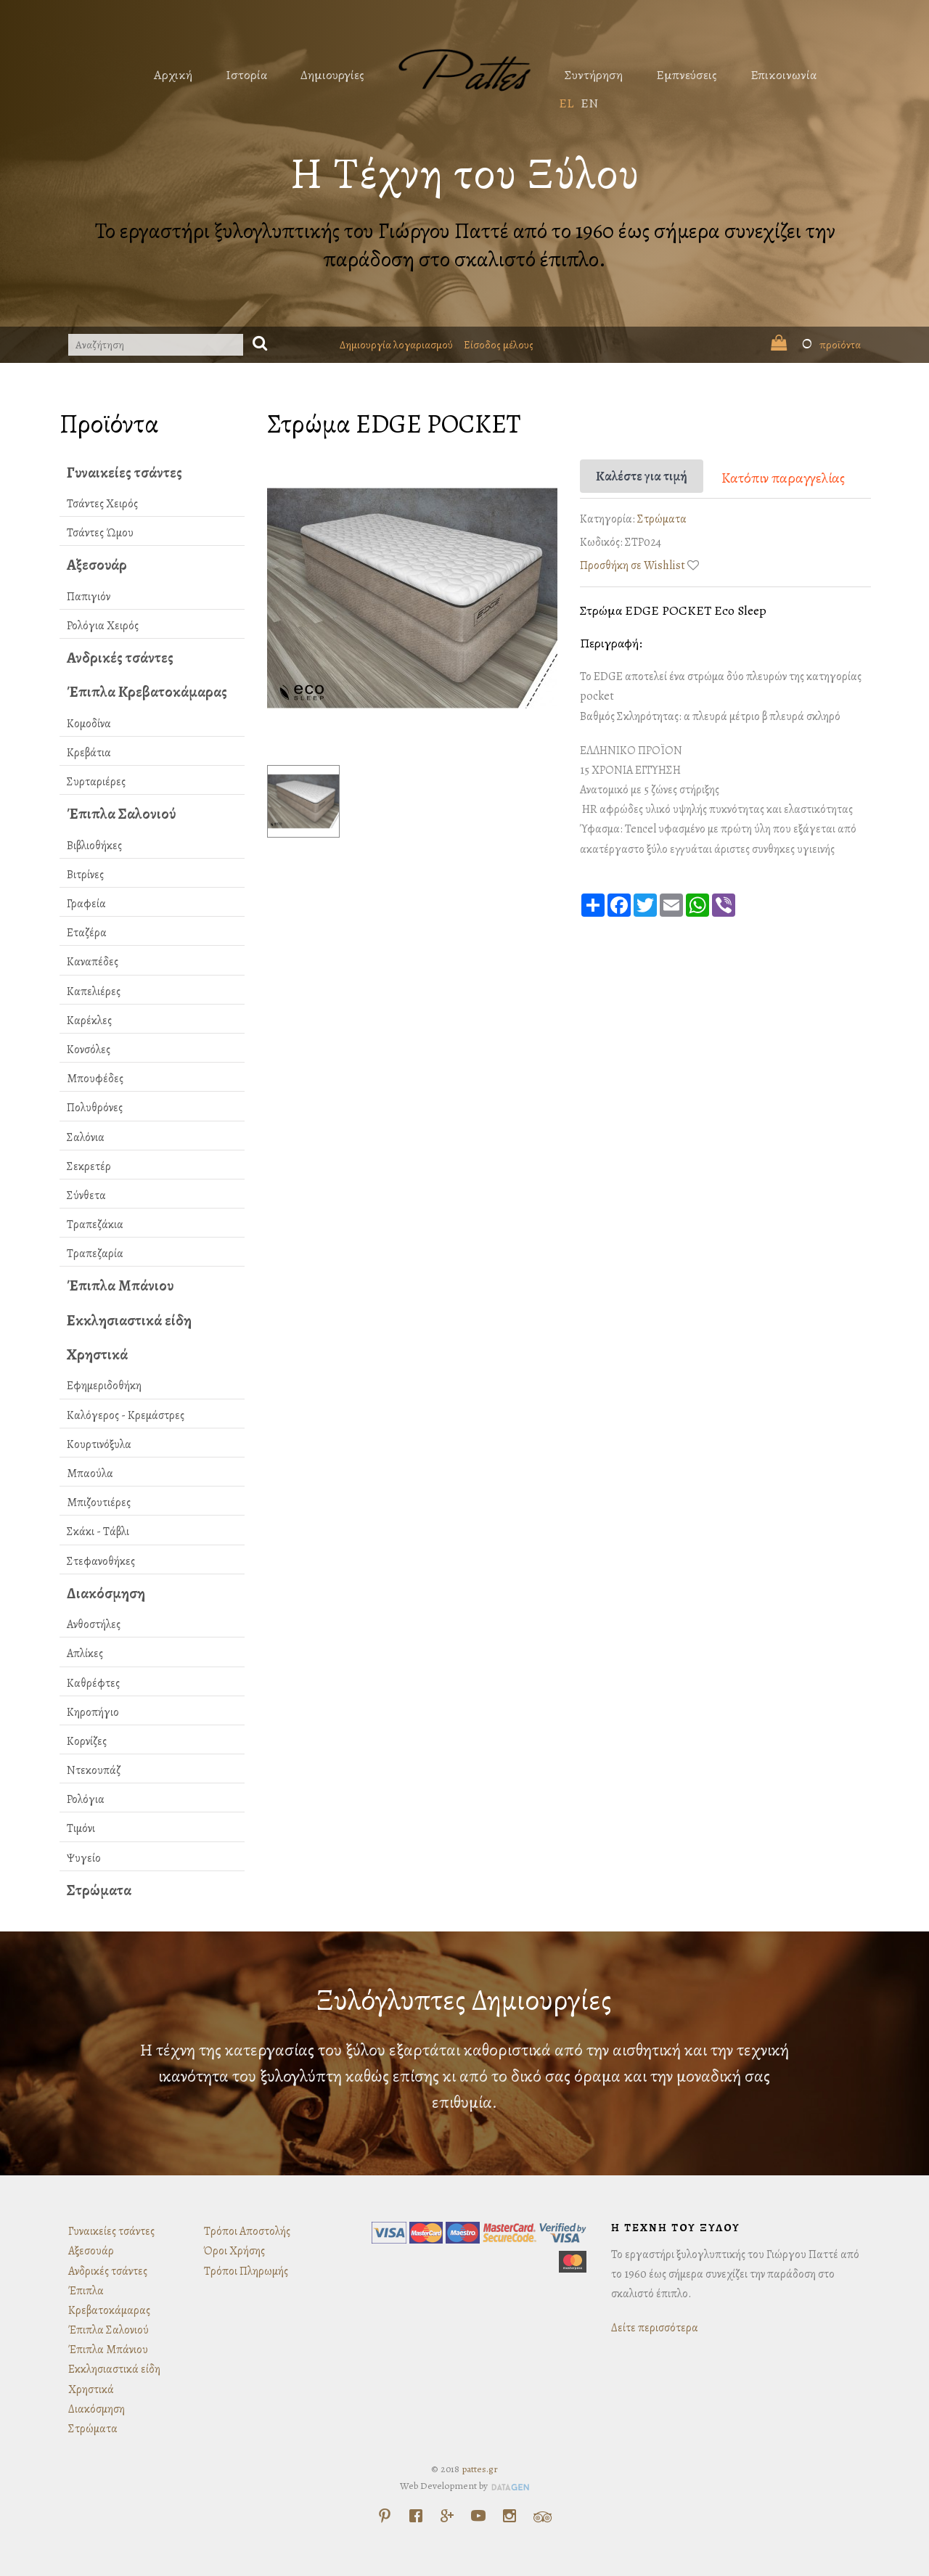  What do you see at coordinates (102, 504) in the screenshot?
I see `Τσάντες Χειρός` at bounding box center [102, 504].